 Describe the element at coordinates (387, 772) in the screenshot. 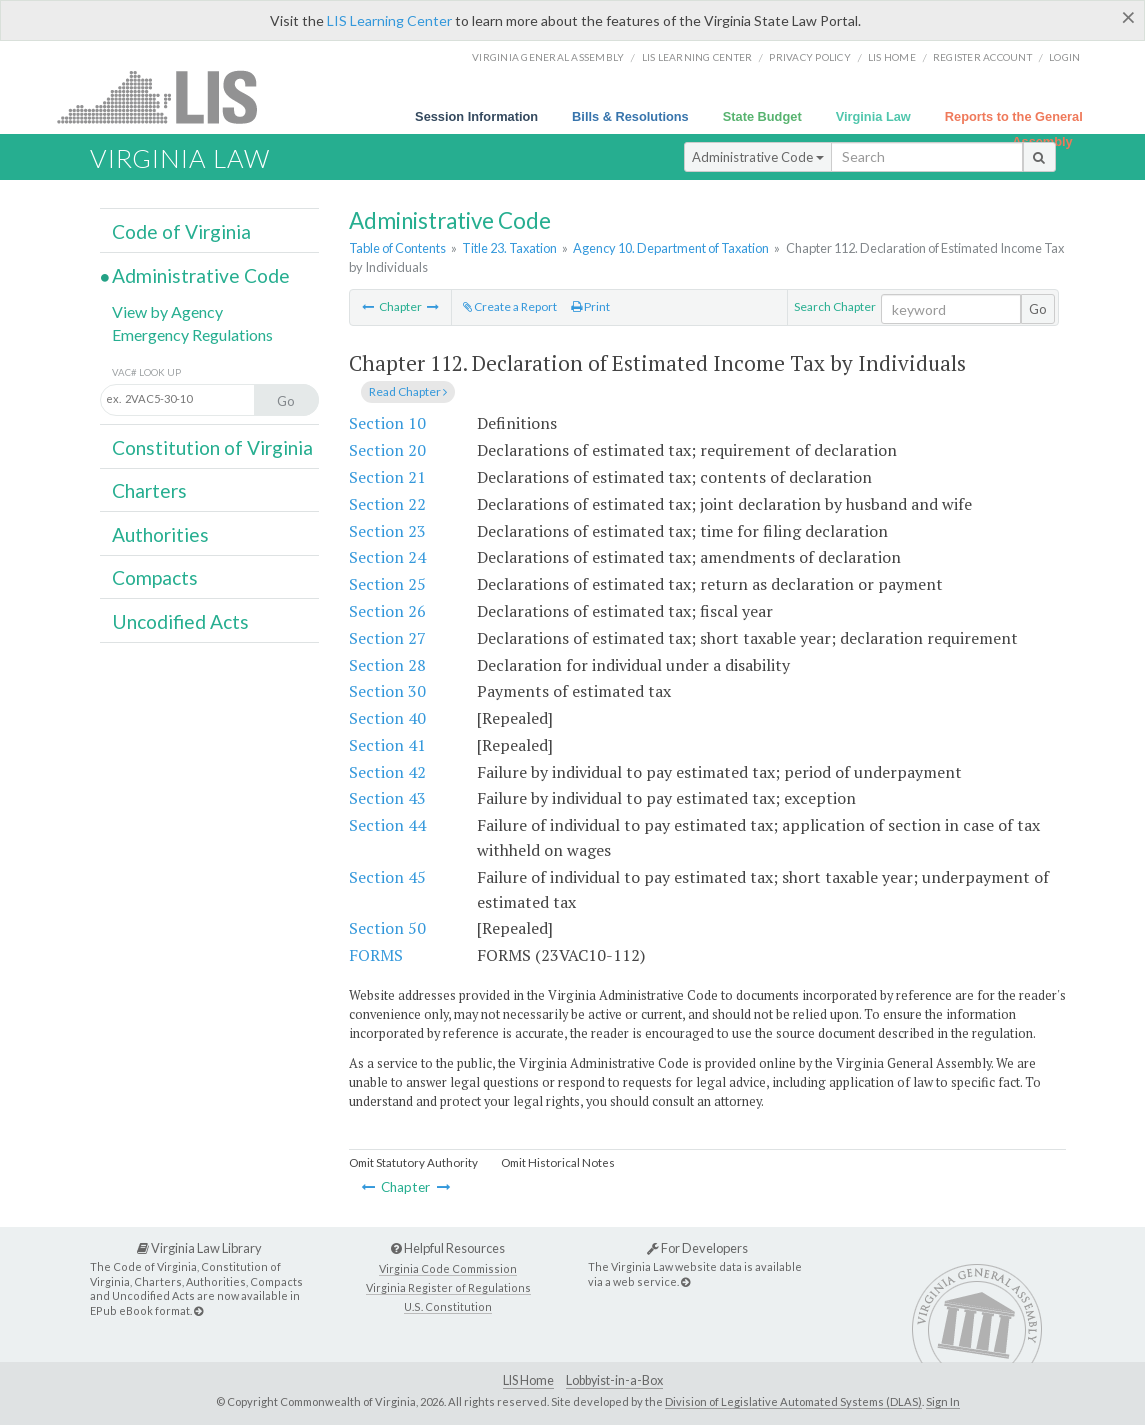

I see `Section 42` at that location.